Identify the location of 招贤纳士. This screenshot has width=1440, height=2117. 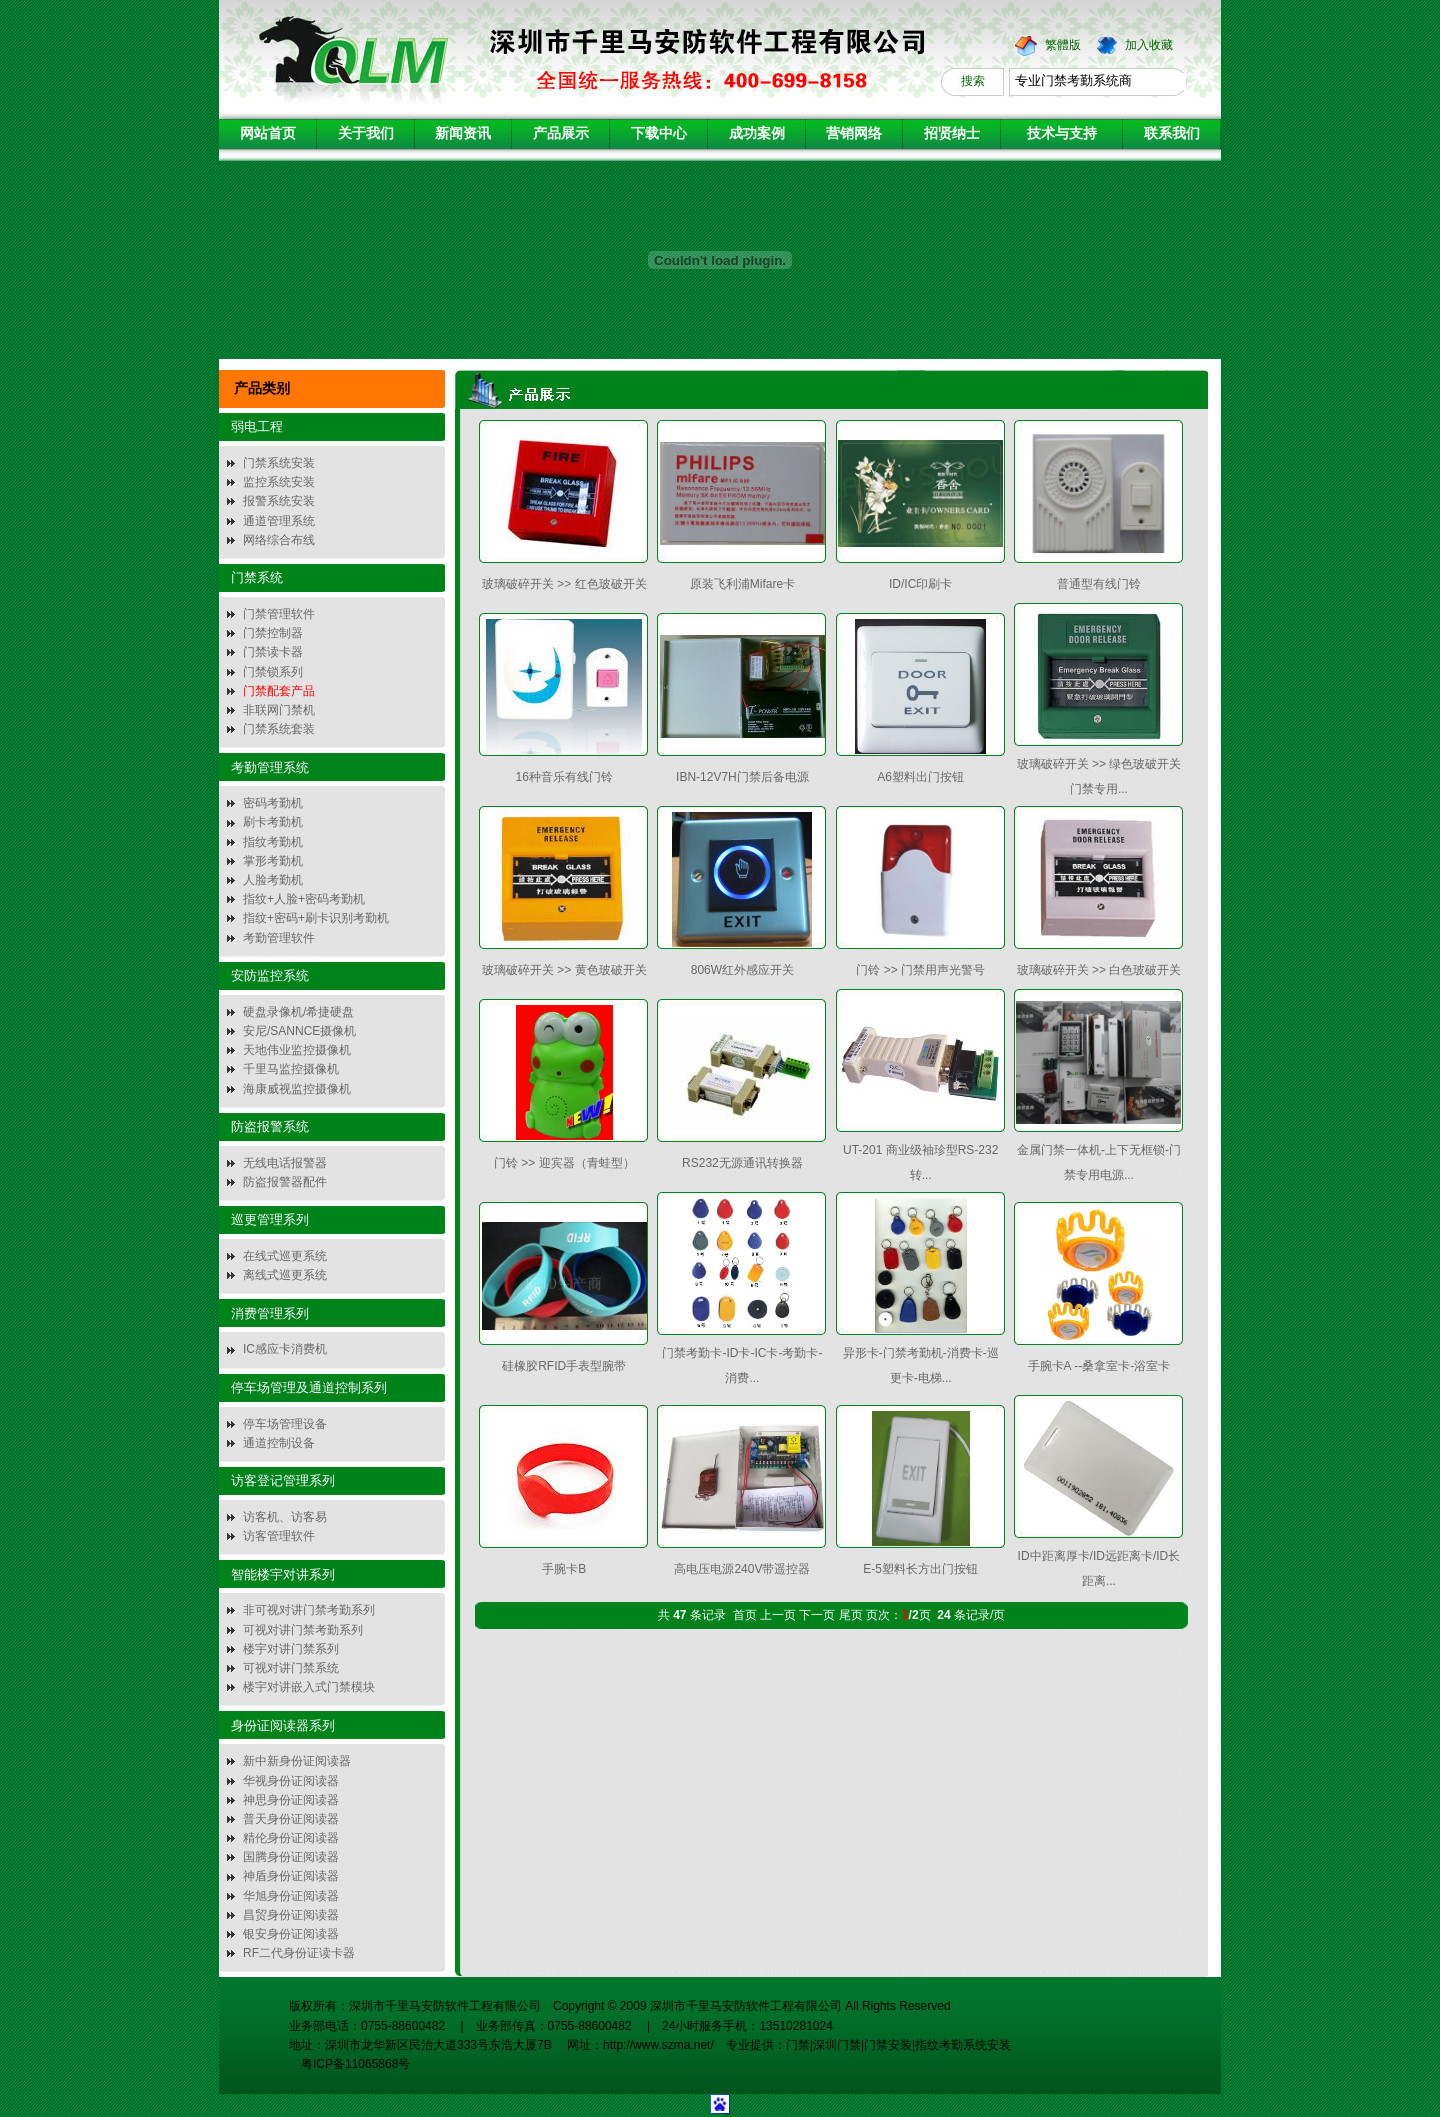
(952, 133).